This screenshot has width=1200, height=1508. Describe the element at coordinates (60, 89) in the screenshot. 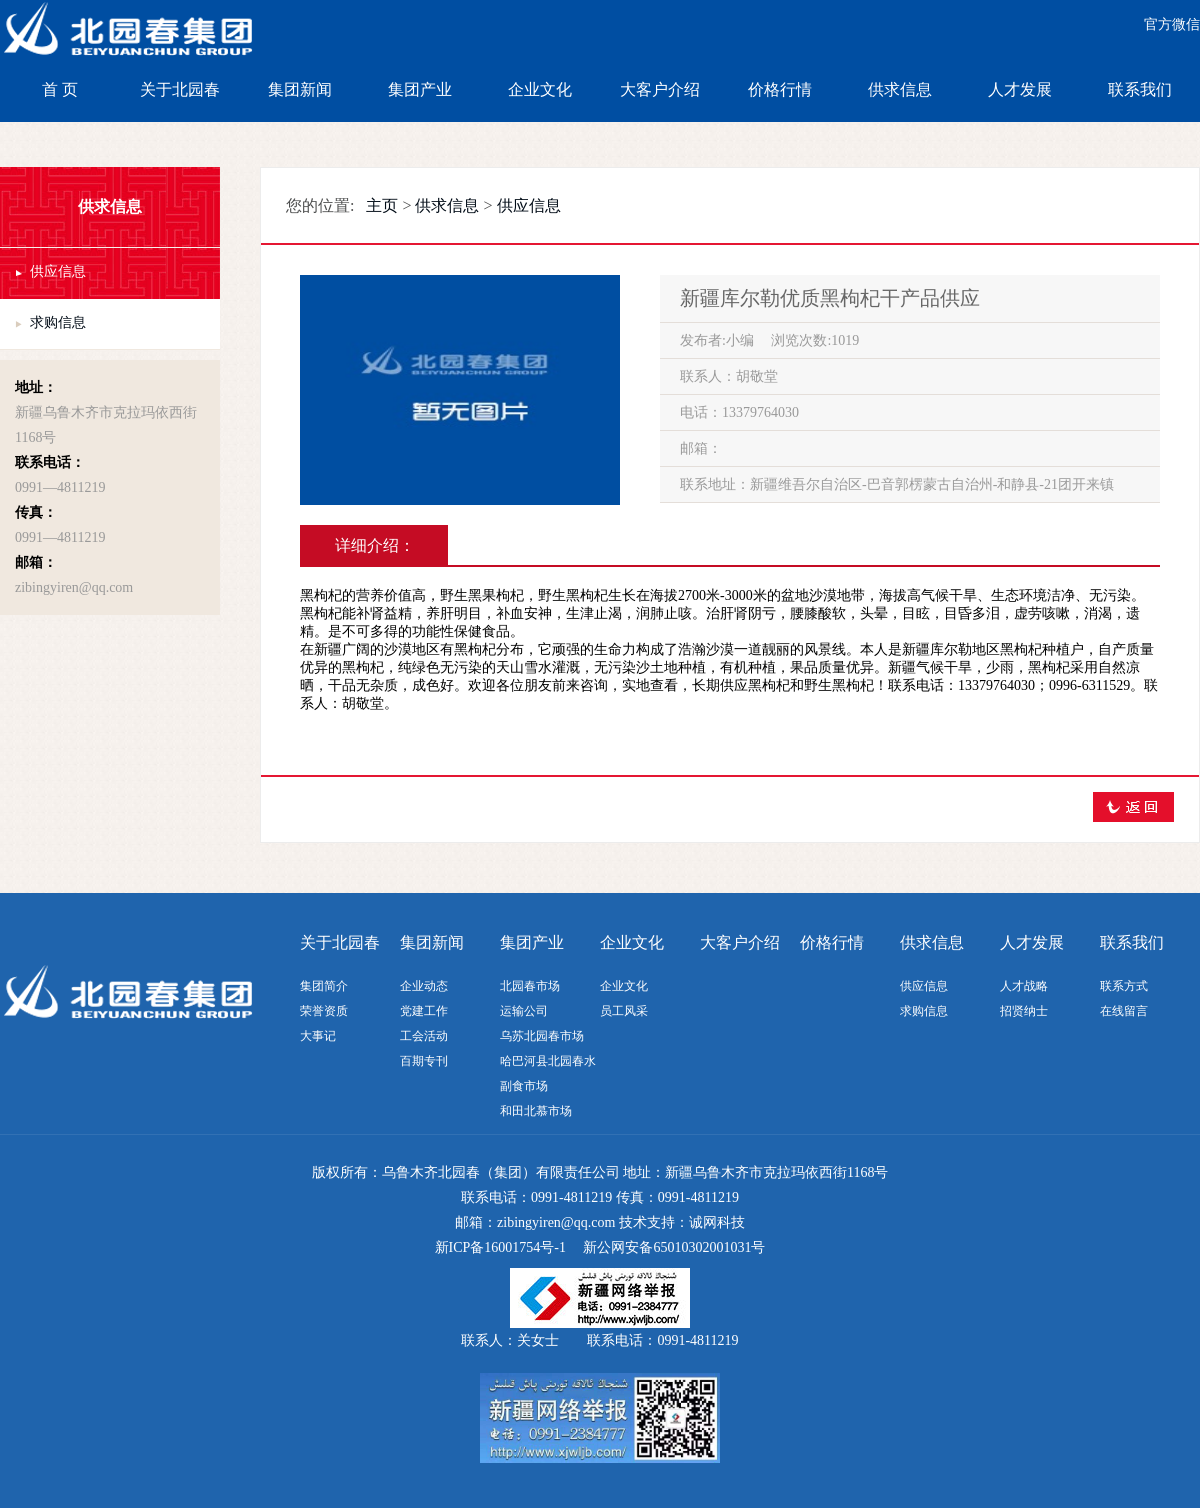

I see `首 页` at that location.